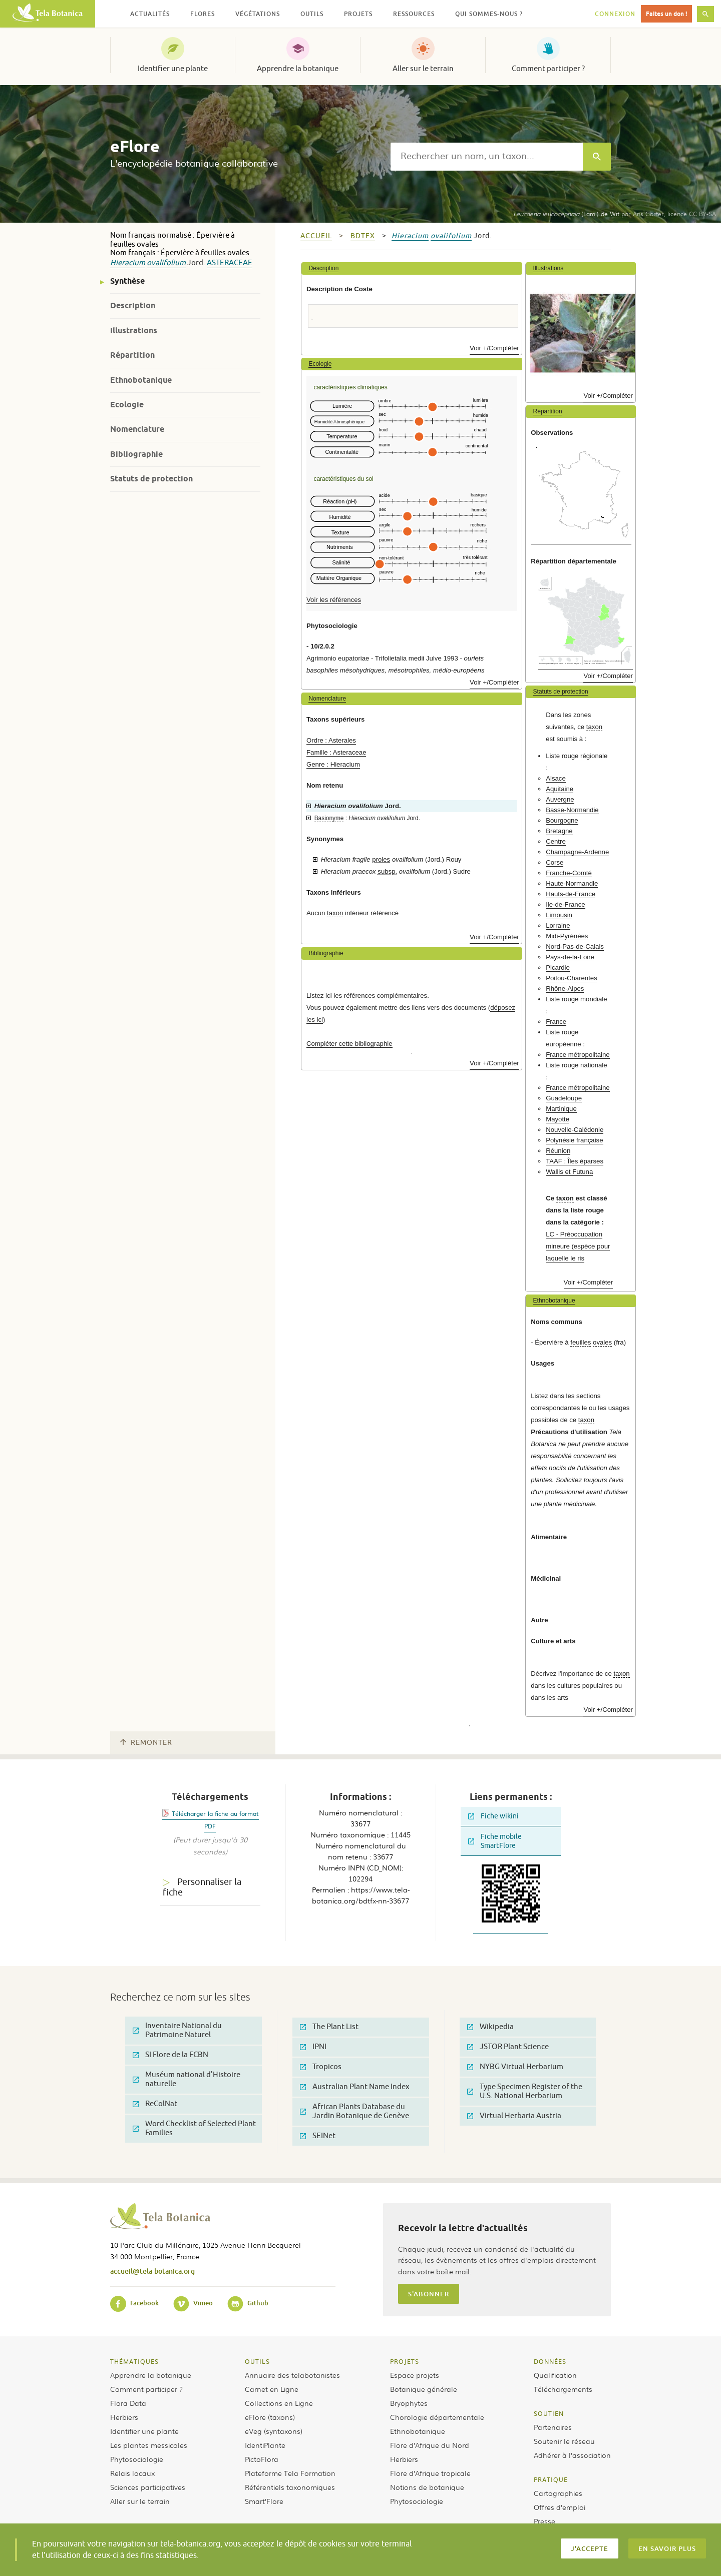 The image size is (721, 2576). What do you see at coordinates (494, 348) in the screenshot?
I see `Voir +/Compléter` at bounding box center [494, 348].